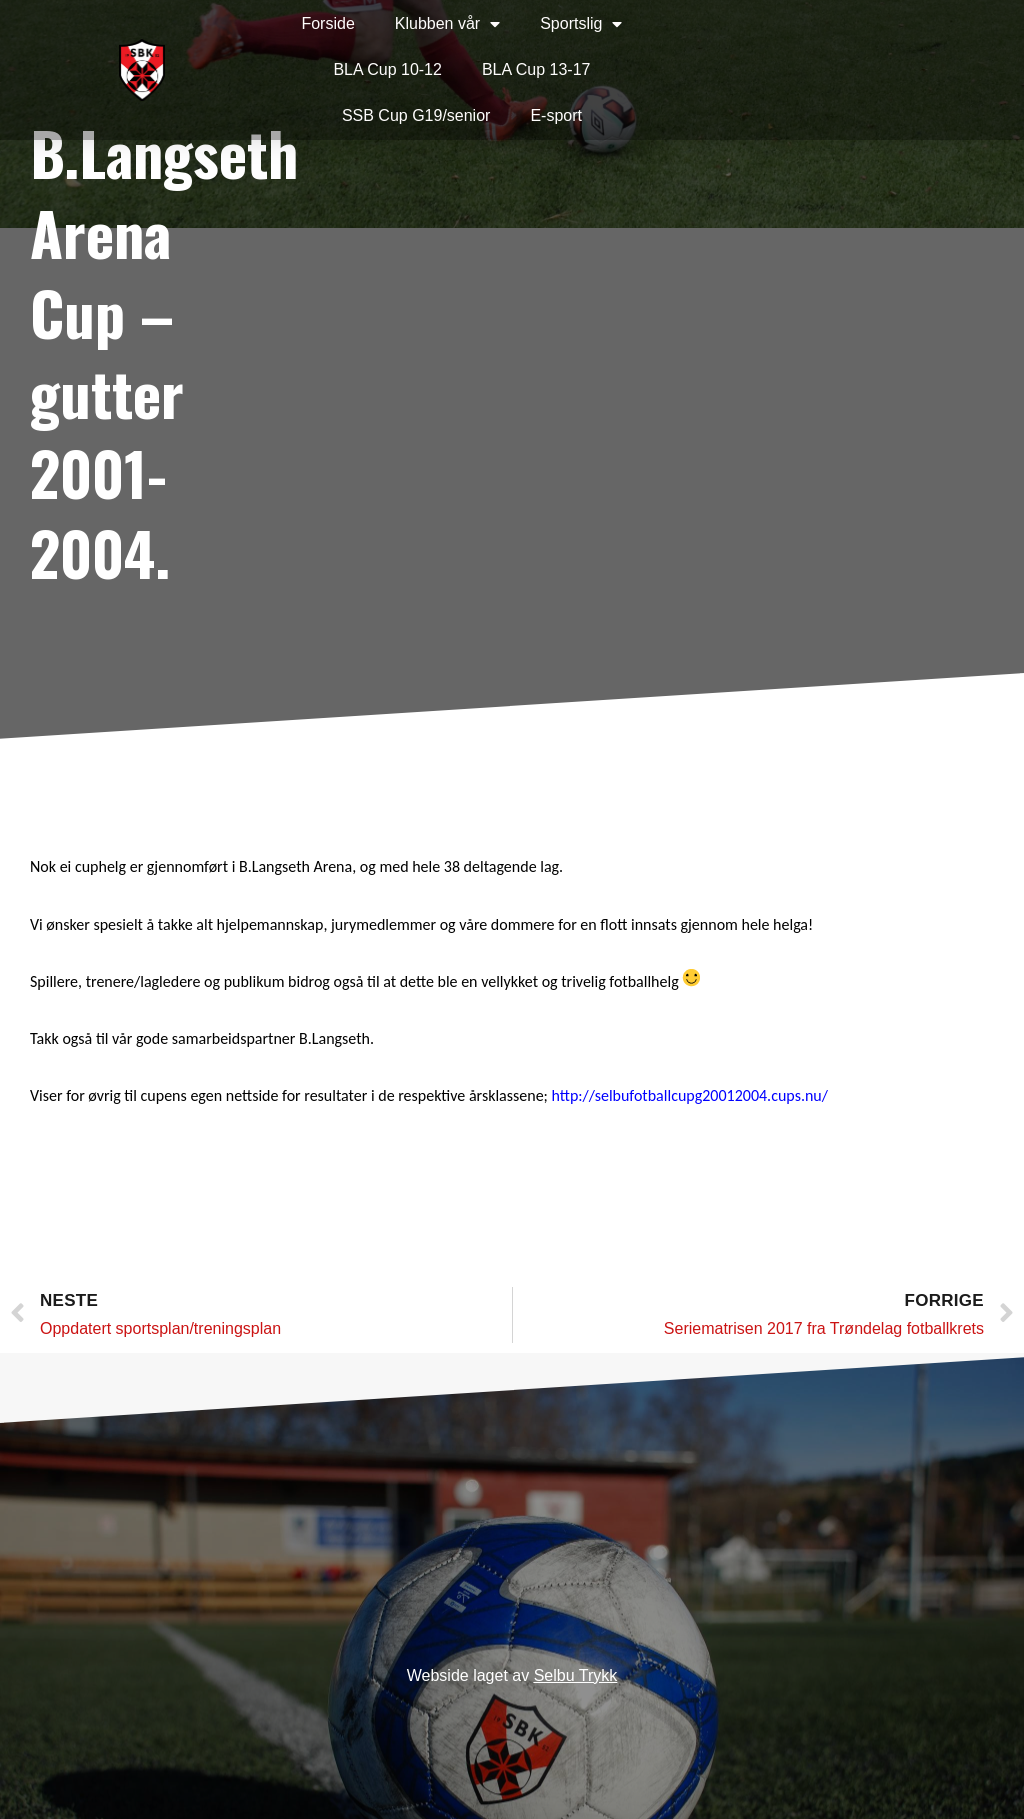  What do you see at coordinates (576, 1675) in the screenshot?
I see `Selbu Trykk` at bounding box center [576, 1675].